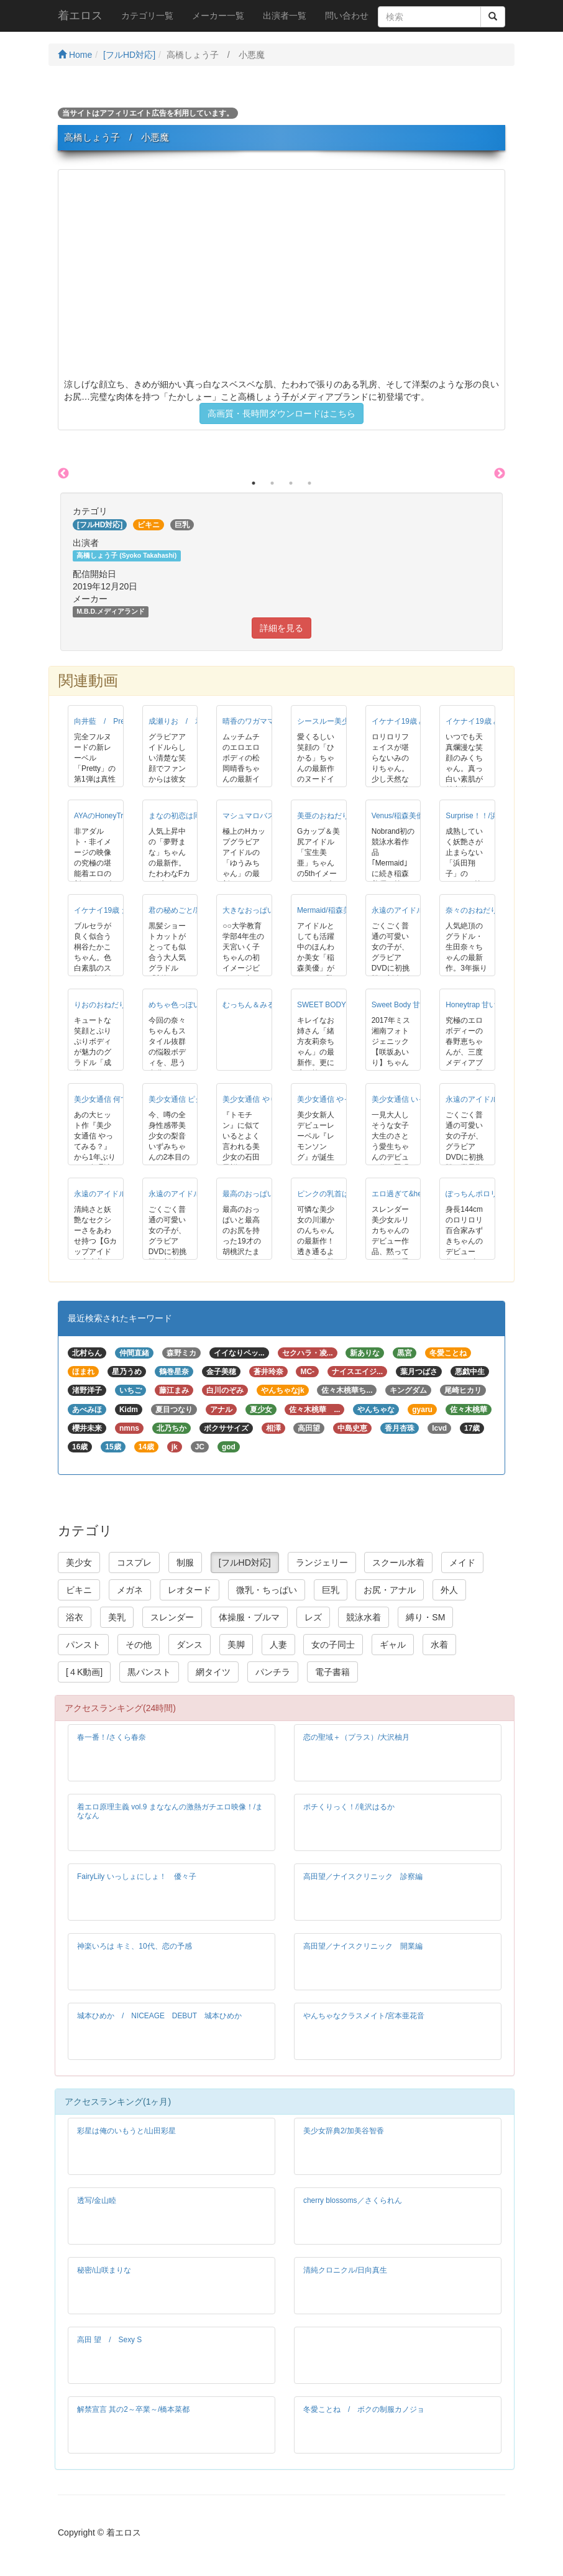  Describe the element at coordinates (349, 1807) in the screenshot. I see `ポチくりっく！/滝沢はるか` at that location.